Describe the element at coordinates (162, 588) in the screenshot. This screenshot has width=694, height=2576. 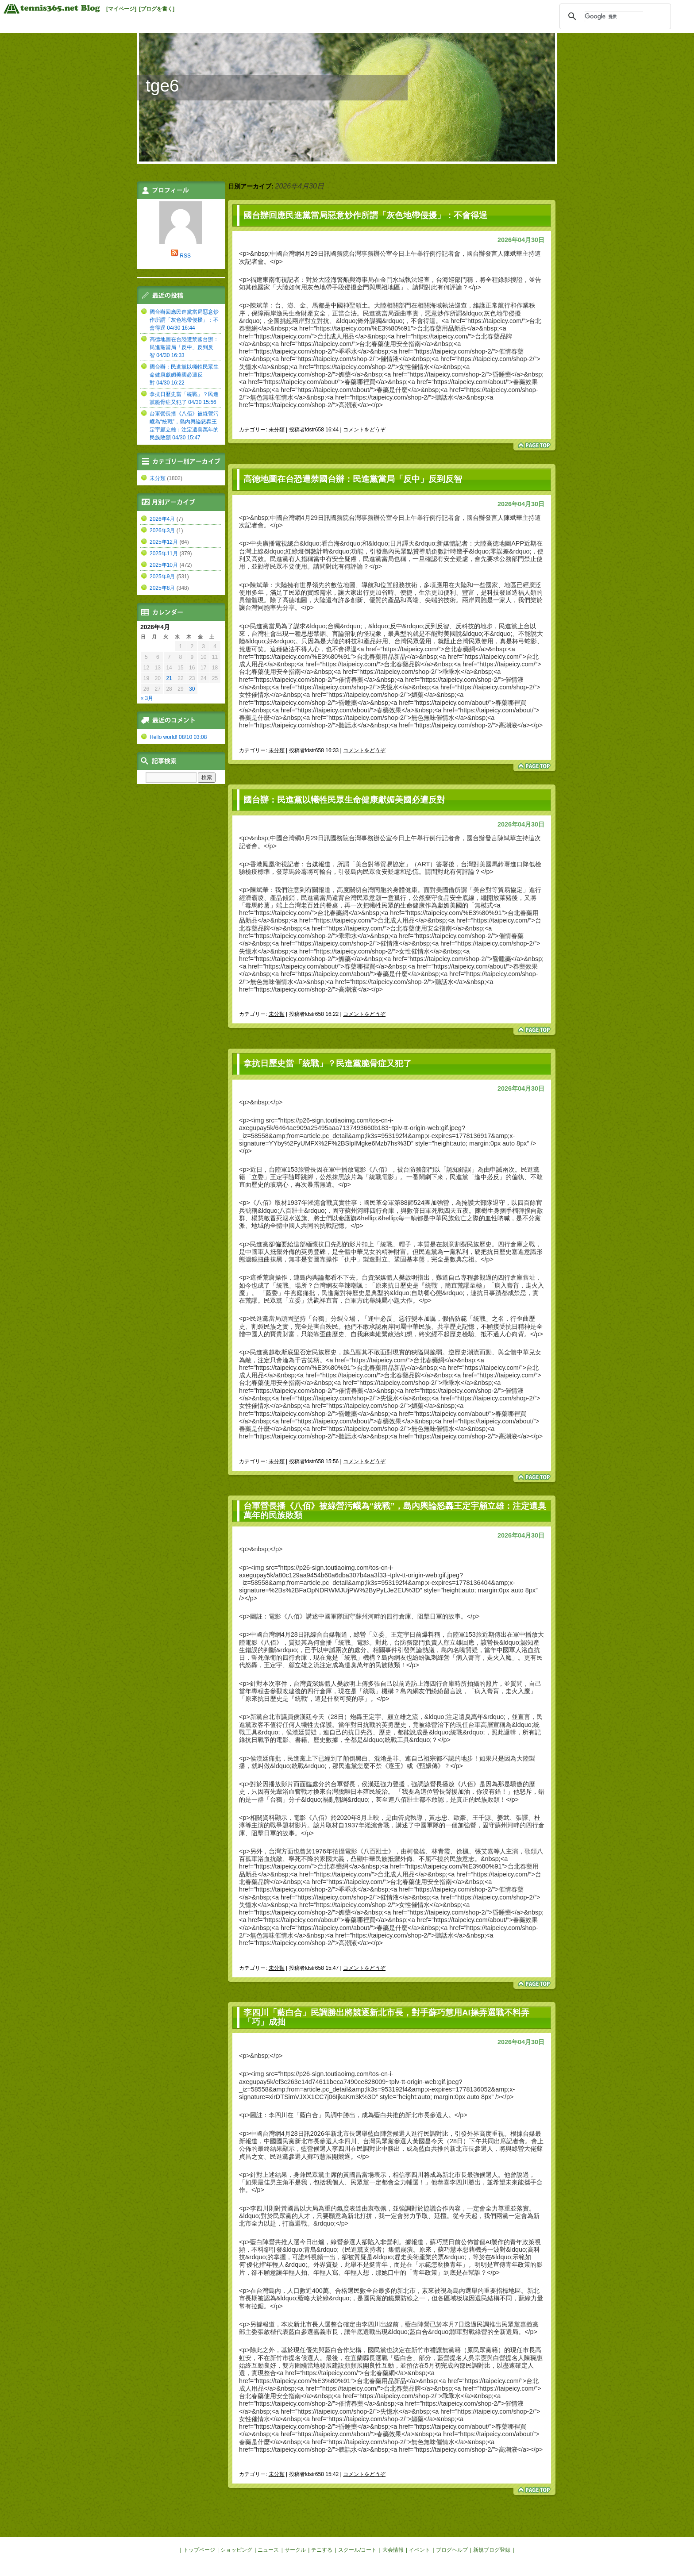
I see `2025年8月` at that location.